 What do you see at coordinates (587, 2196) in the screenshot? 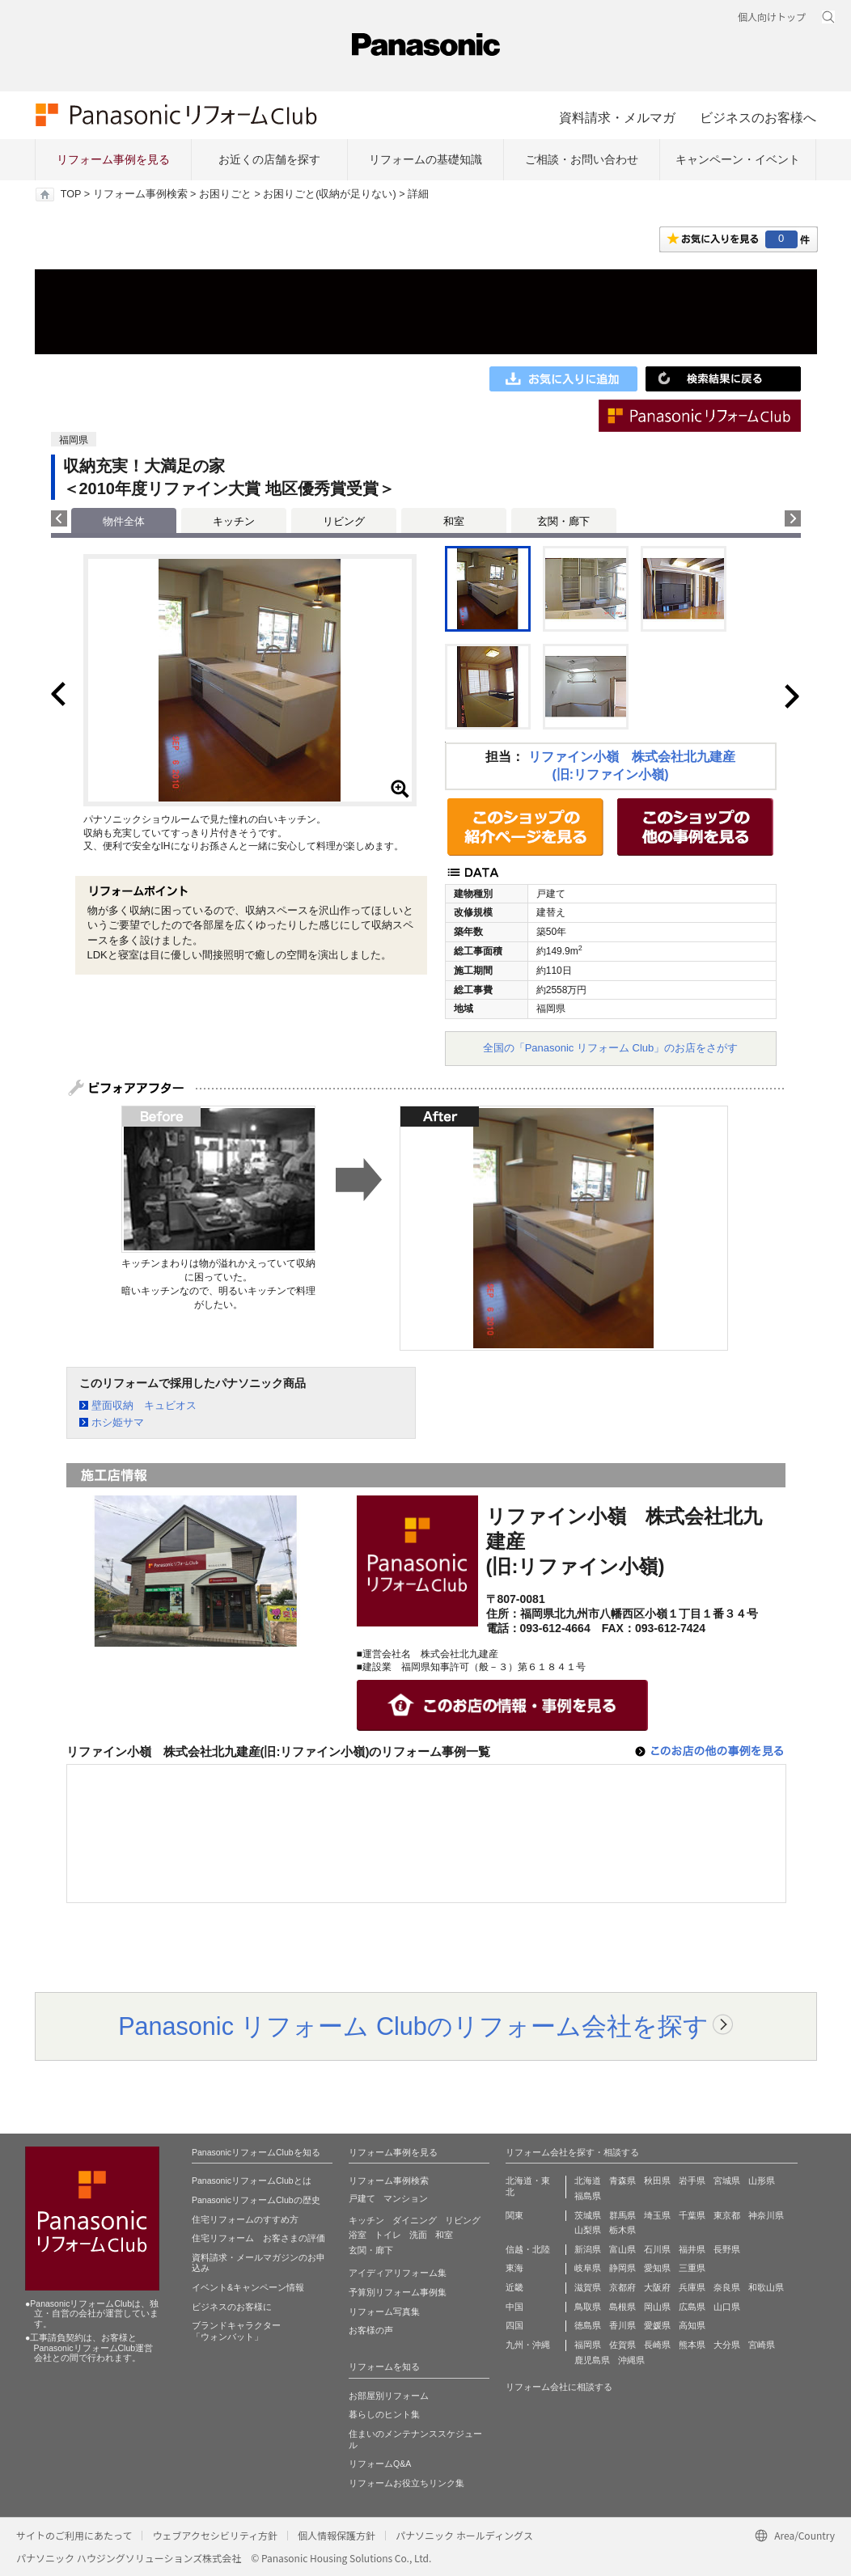
I see `福島県` at bounding box center [587, 2196].